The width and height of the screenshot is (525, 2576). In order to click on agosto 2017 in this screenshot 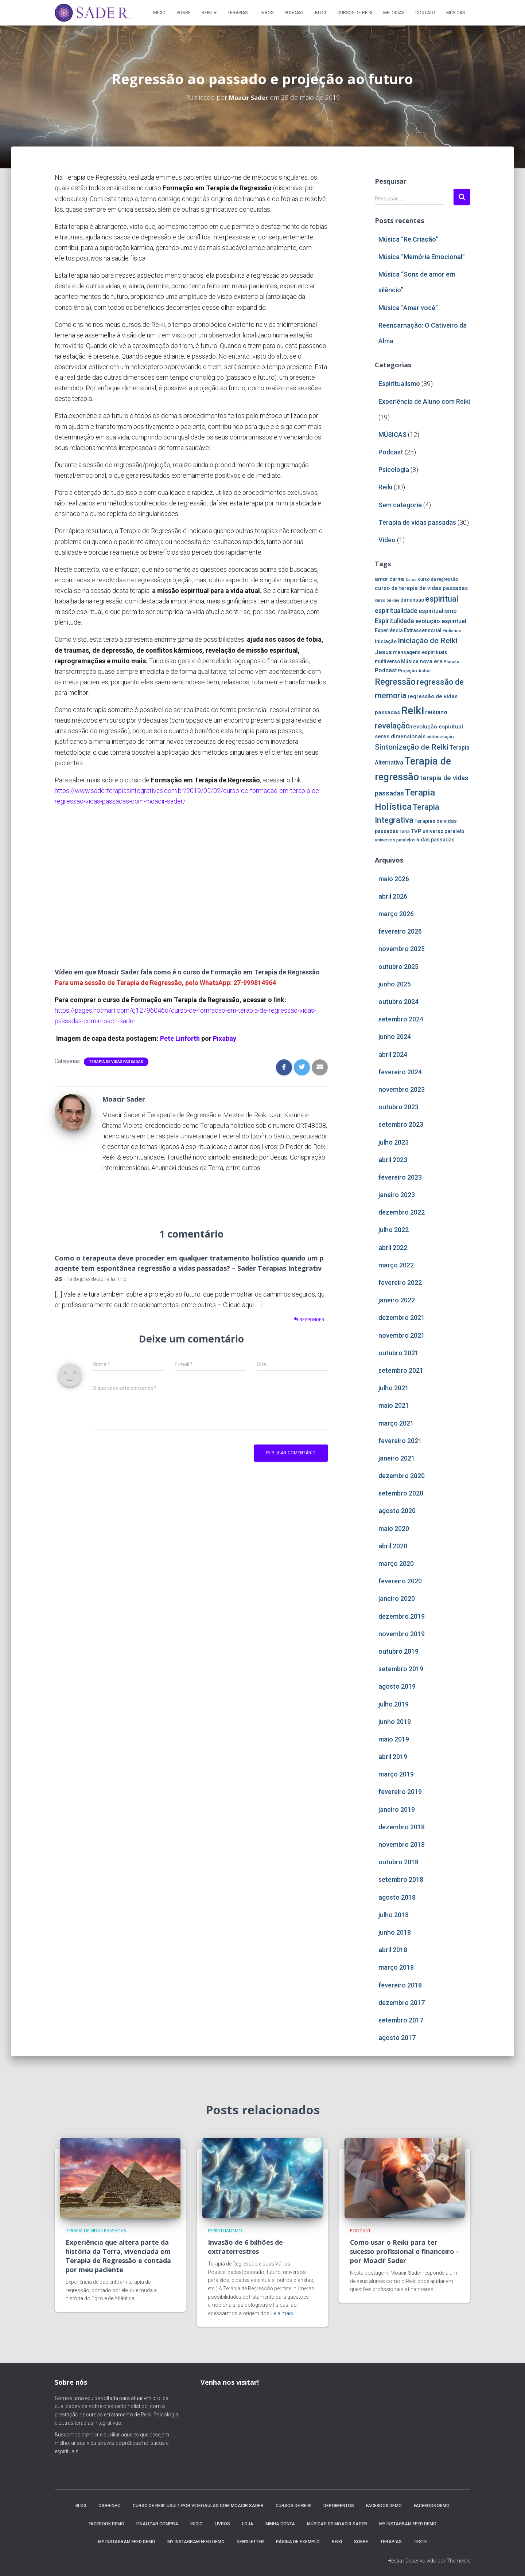, I will do `click(397, 2037)`.